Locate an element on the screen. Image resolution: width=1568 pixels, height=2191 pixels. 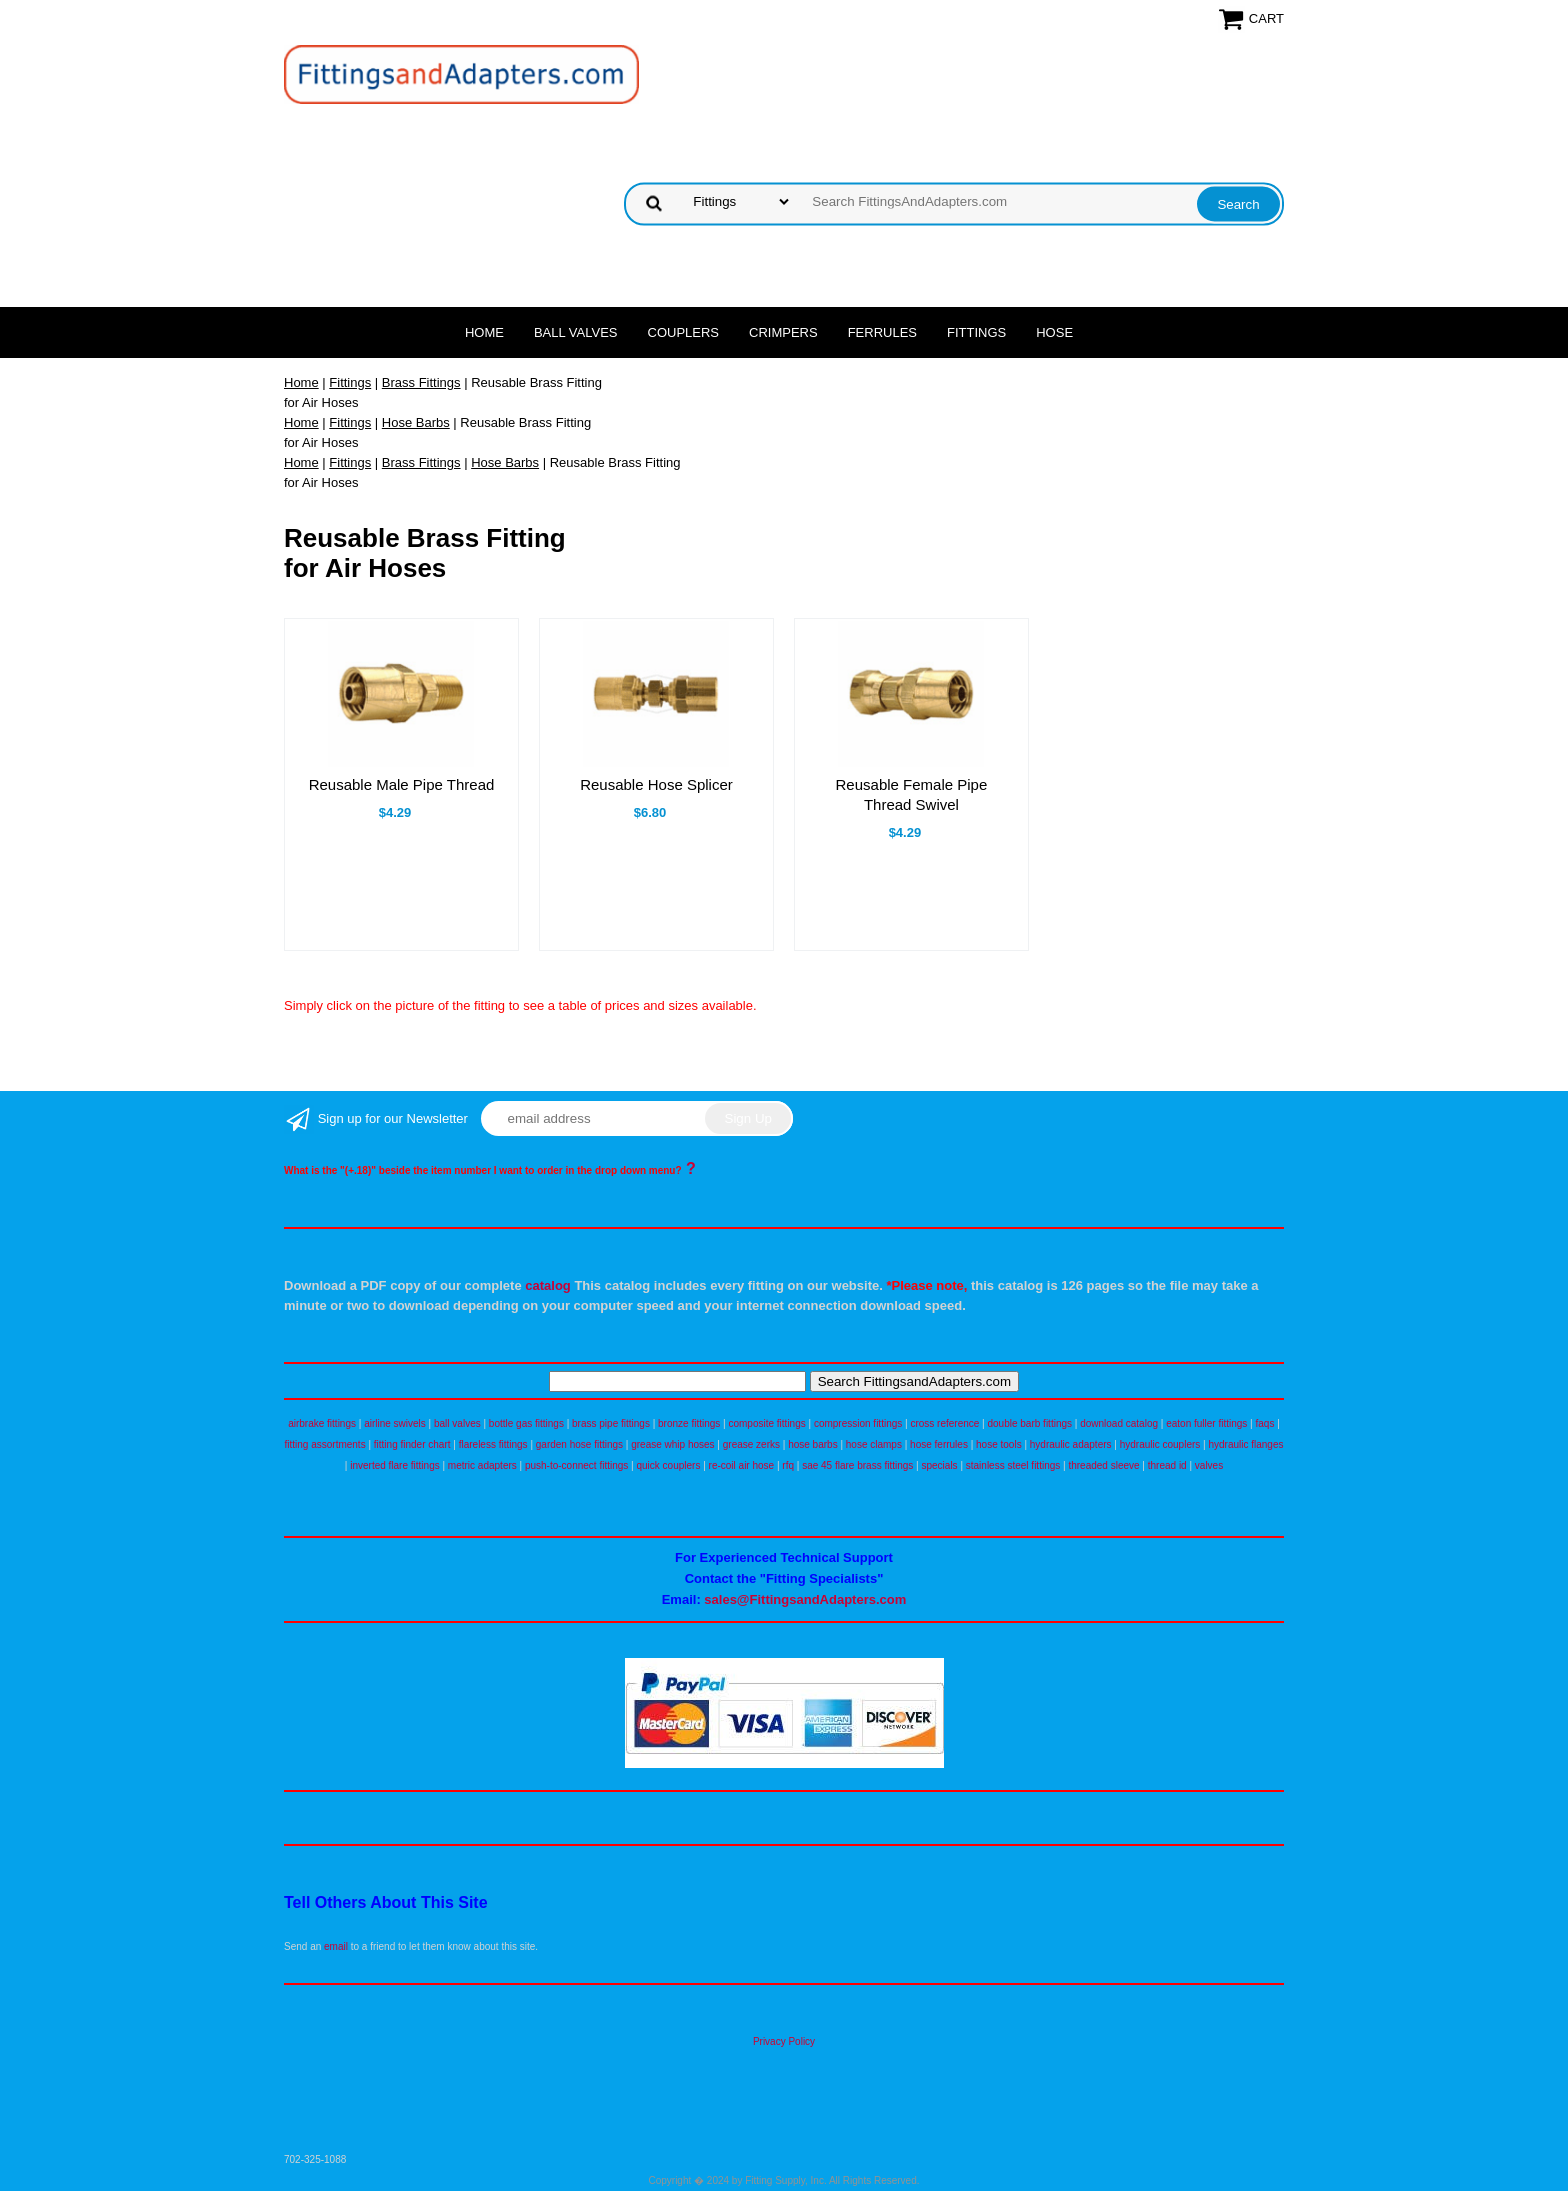
download catalog is located at coordinates (1119, 1423).